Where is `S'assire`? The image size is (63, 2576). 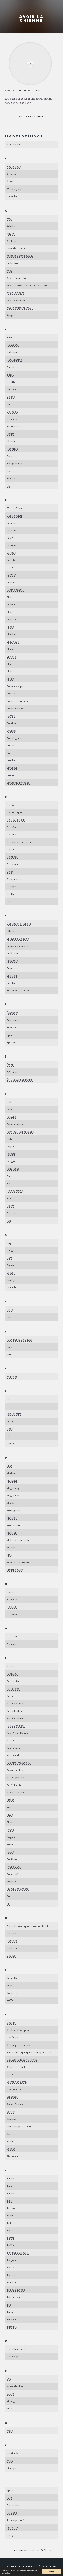 S'assire is located at coordinates (11, 2022).